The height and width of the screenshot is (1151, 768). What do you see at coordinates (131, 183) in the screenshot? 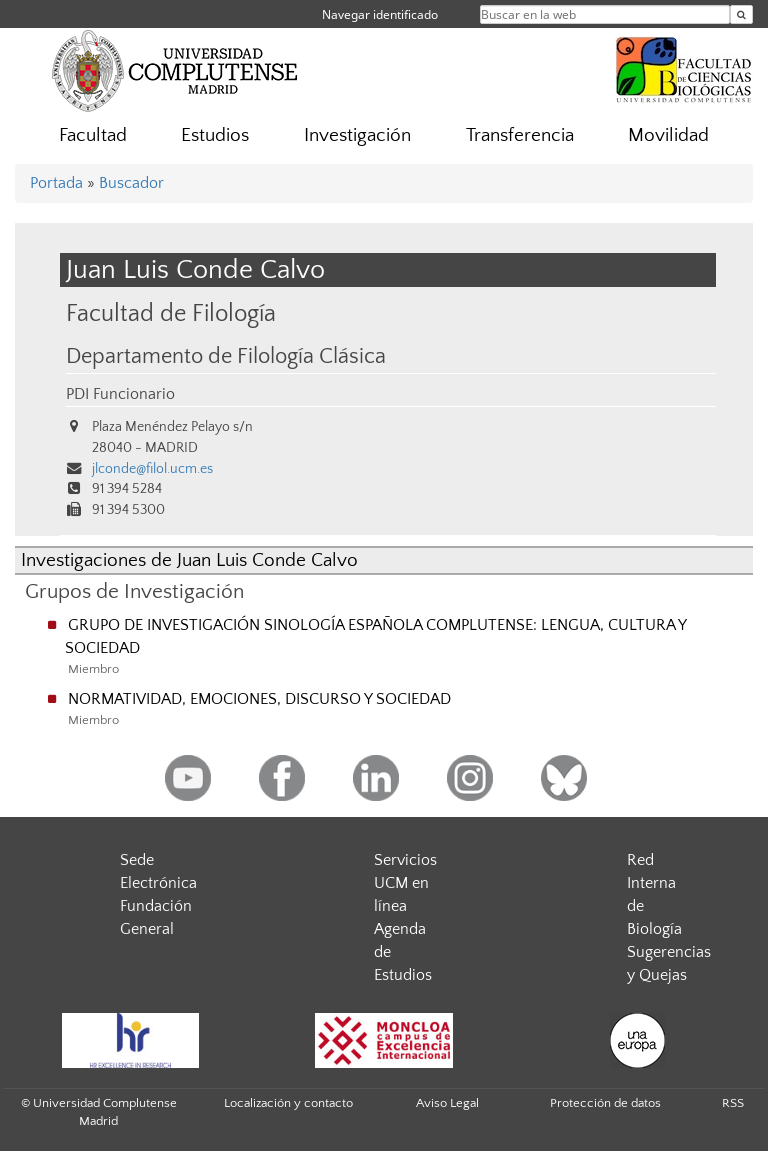
I see `Buscador` at bounding box center [131, 183].